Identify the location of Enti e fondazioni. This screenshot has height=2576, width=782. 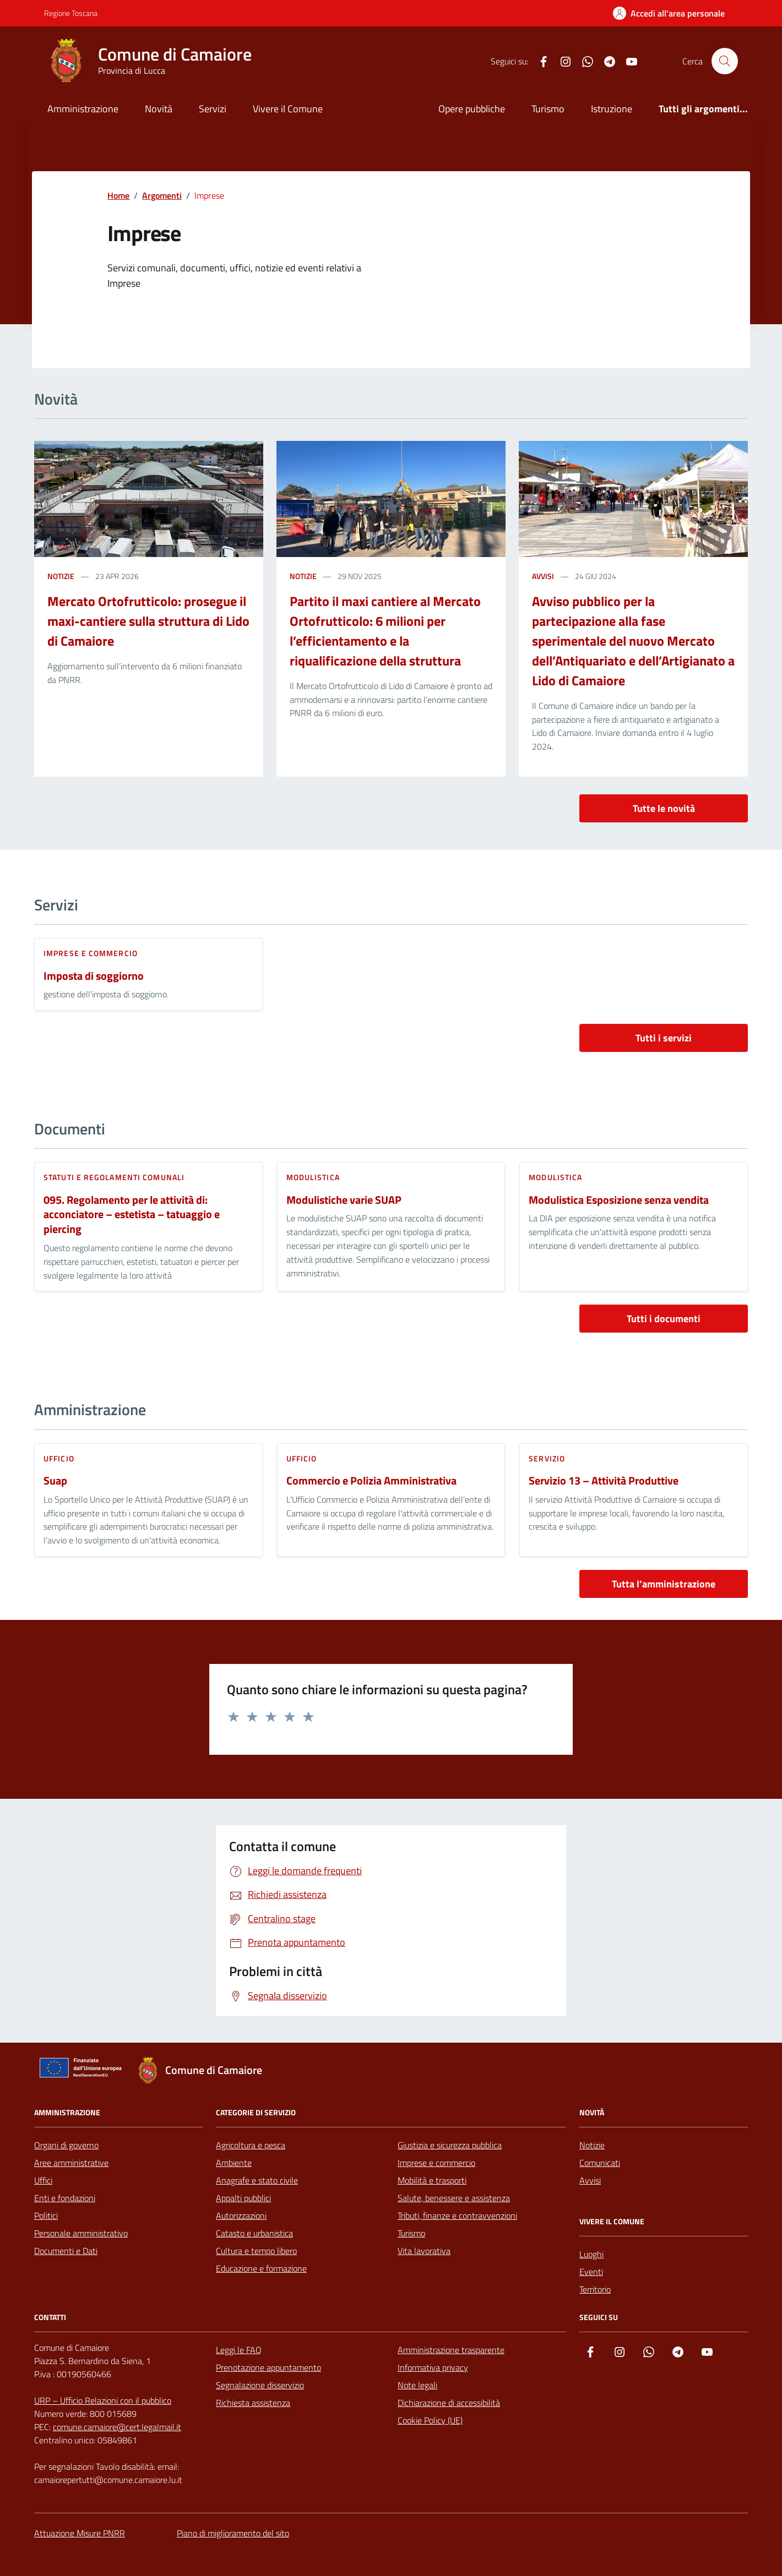
(64, 2197).